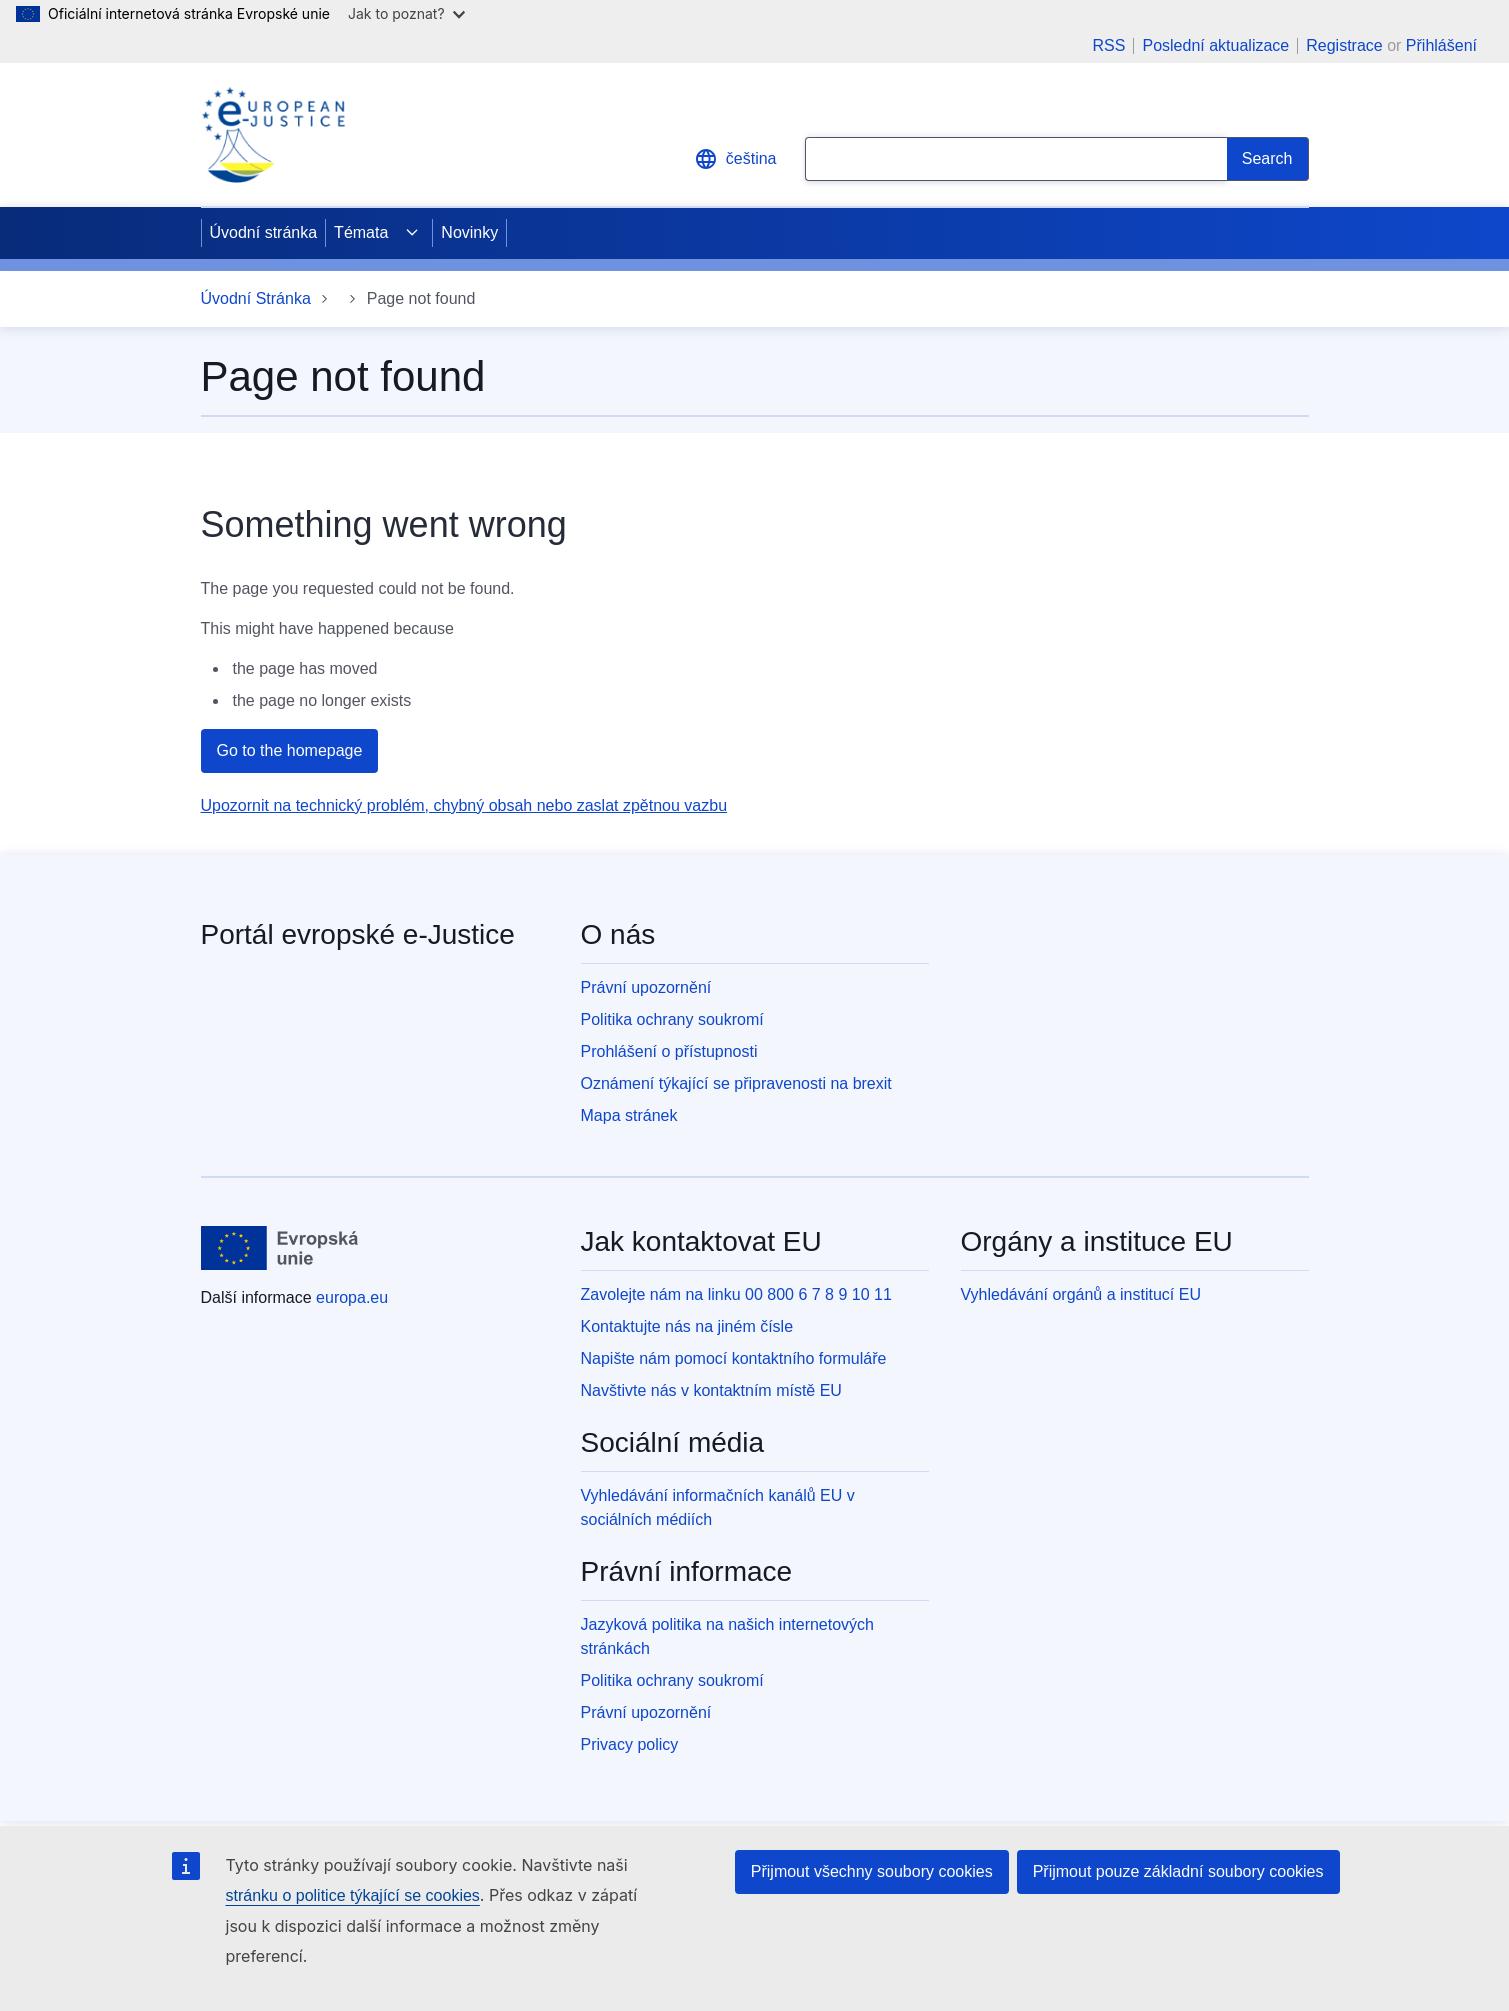 The width and height of the screenshot is (1509, 2011). Describe the element at coordinates (736, 1294) in the screenshot. I see `Zavolejte nám na linku 00 800 6 7 8 9 10 11` at that location.